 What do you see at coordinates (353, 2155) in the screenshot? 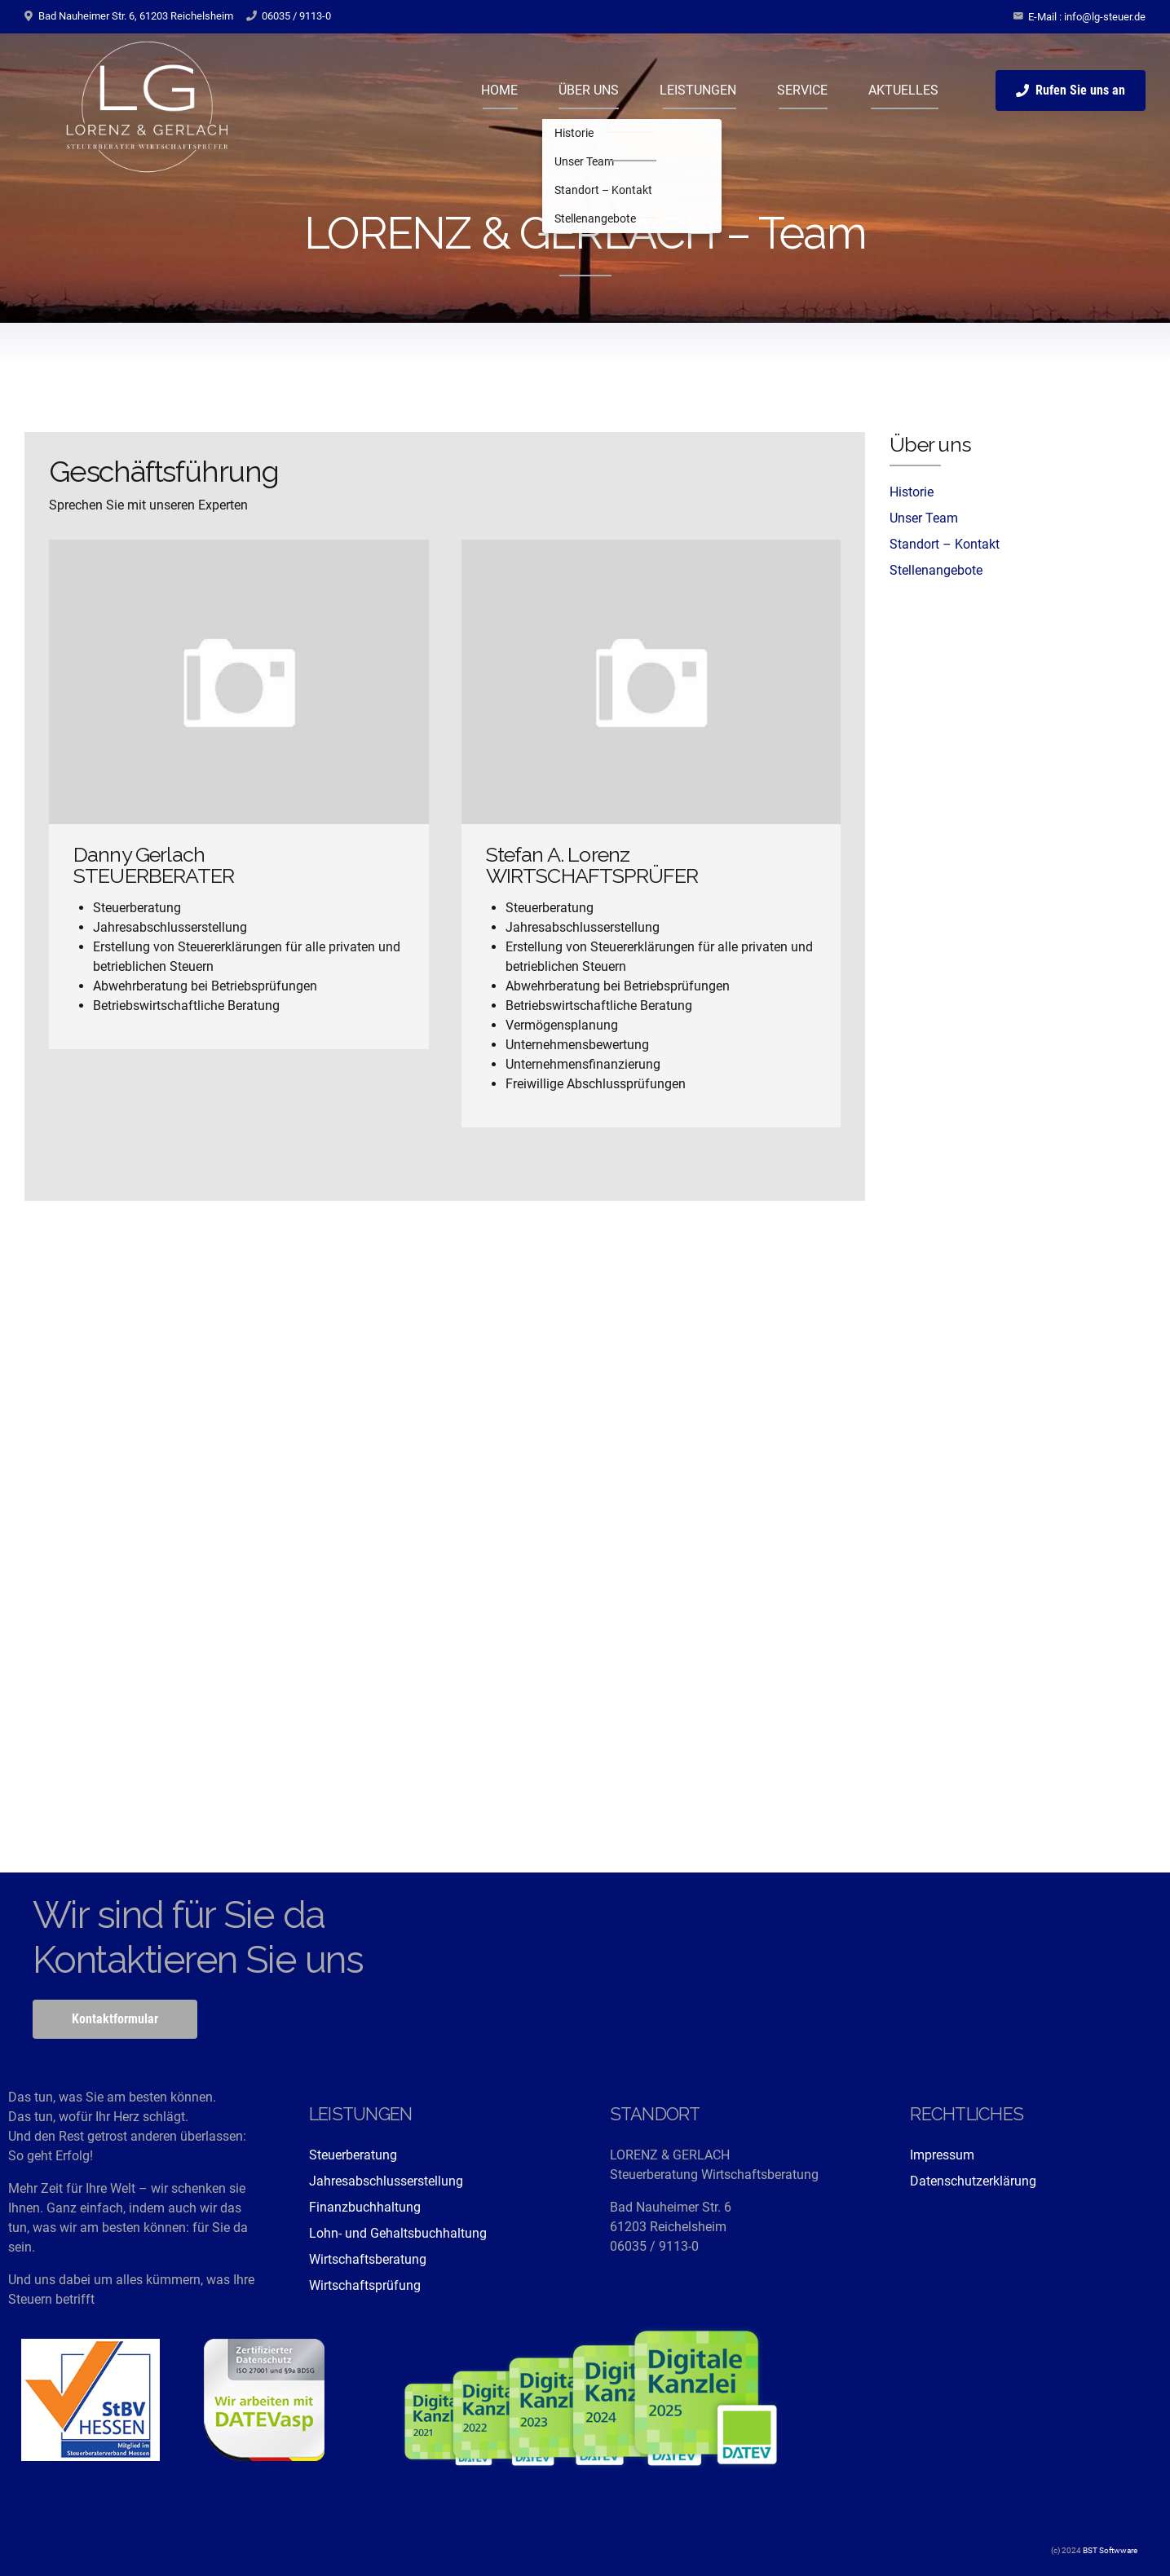
I see `Steuerberatung` at bounding box center [353, 2155].